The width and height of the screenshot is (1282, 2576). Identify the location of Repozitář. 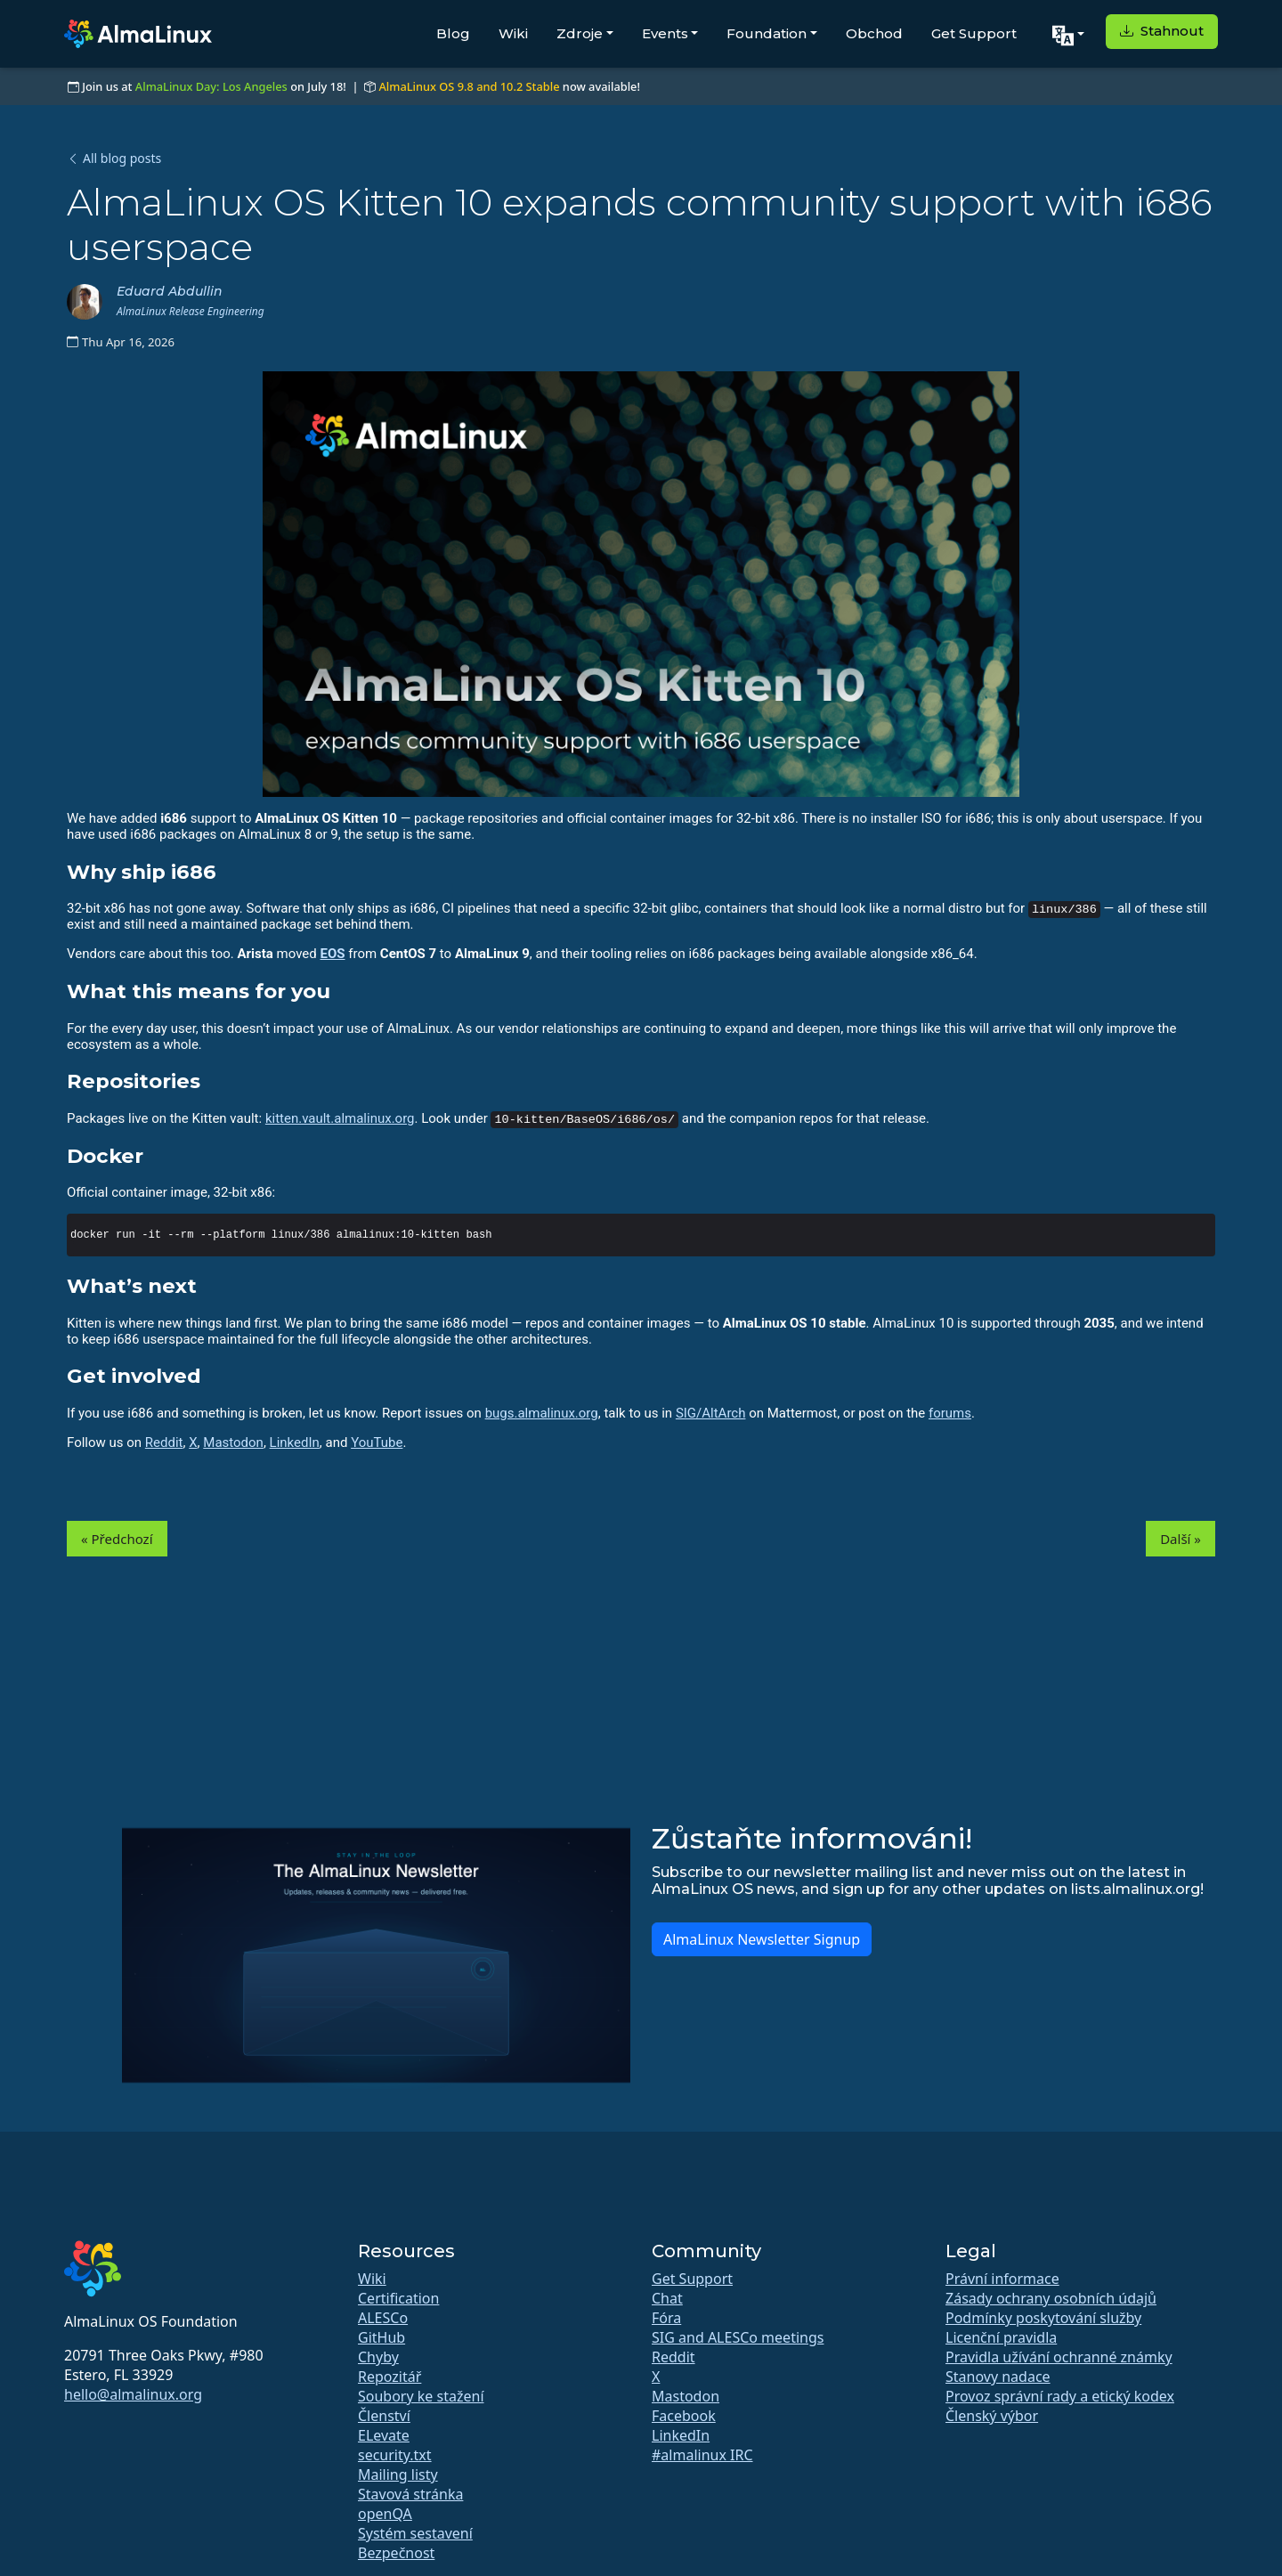
(389, 2376).